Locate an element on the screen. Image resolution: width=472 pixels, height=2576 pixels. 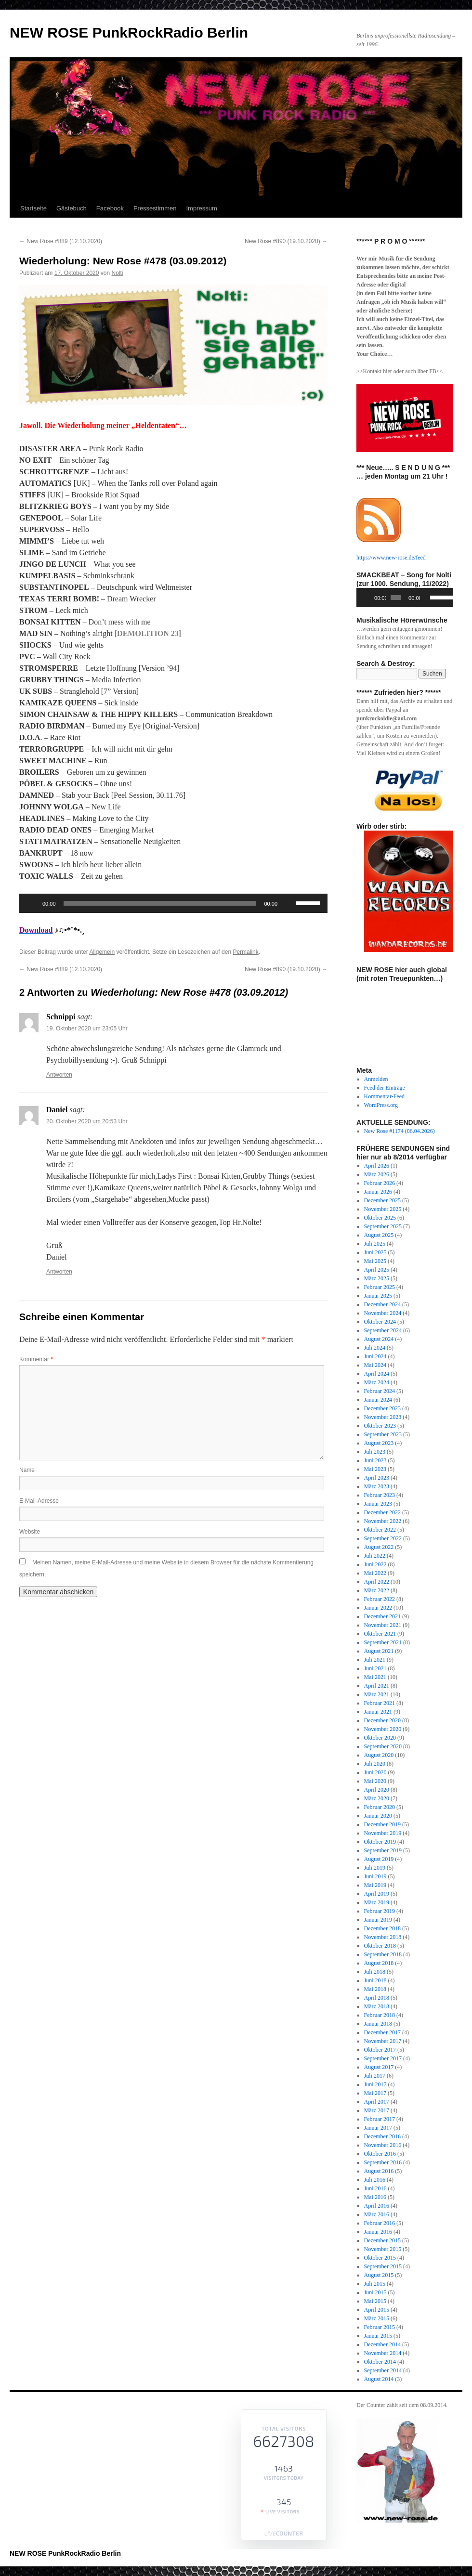
Januar 2017 is located at coordinates (378, 2127).